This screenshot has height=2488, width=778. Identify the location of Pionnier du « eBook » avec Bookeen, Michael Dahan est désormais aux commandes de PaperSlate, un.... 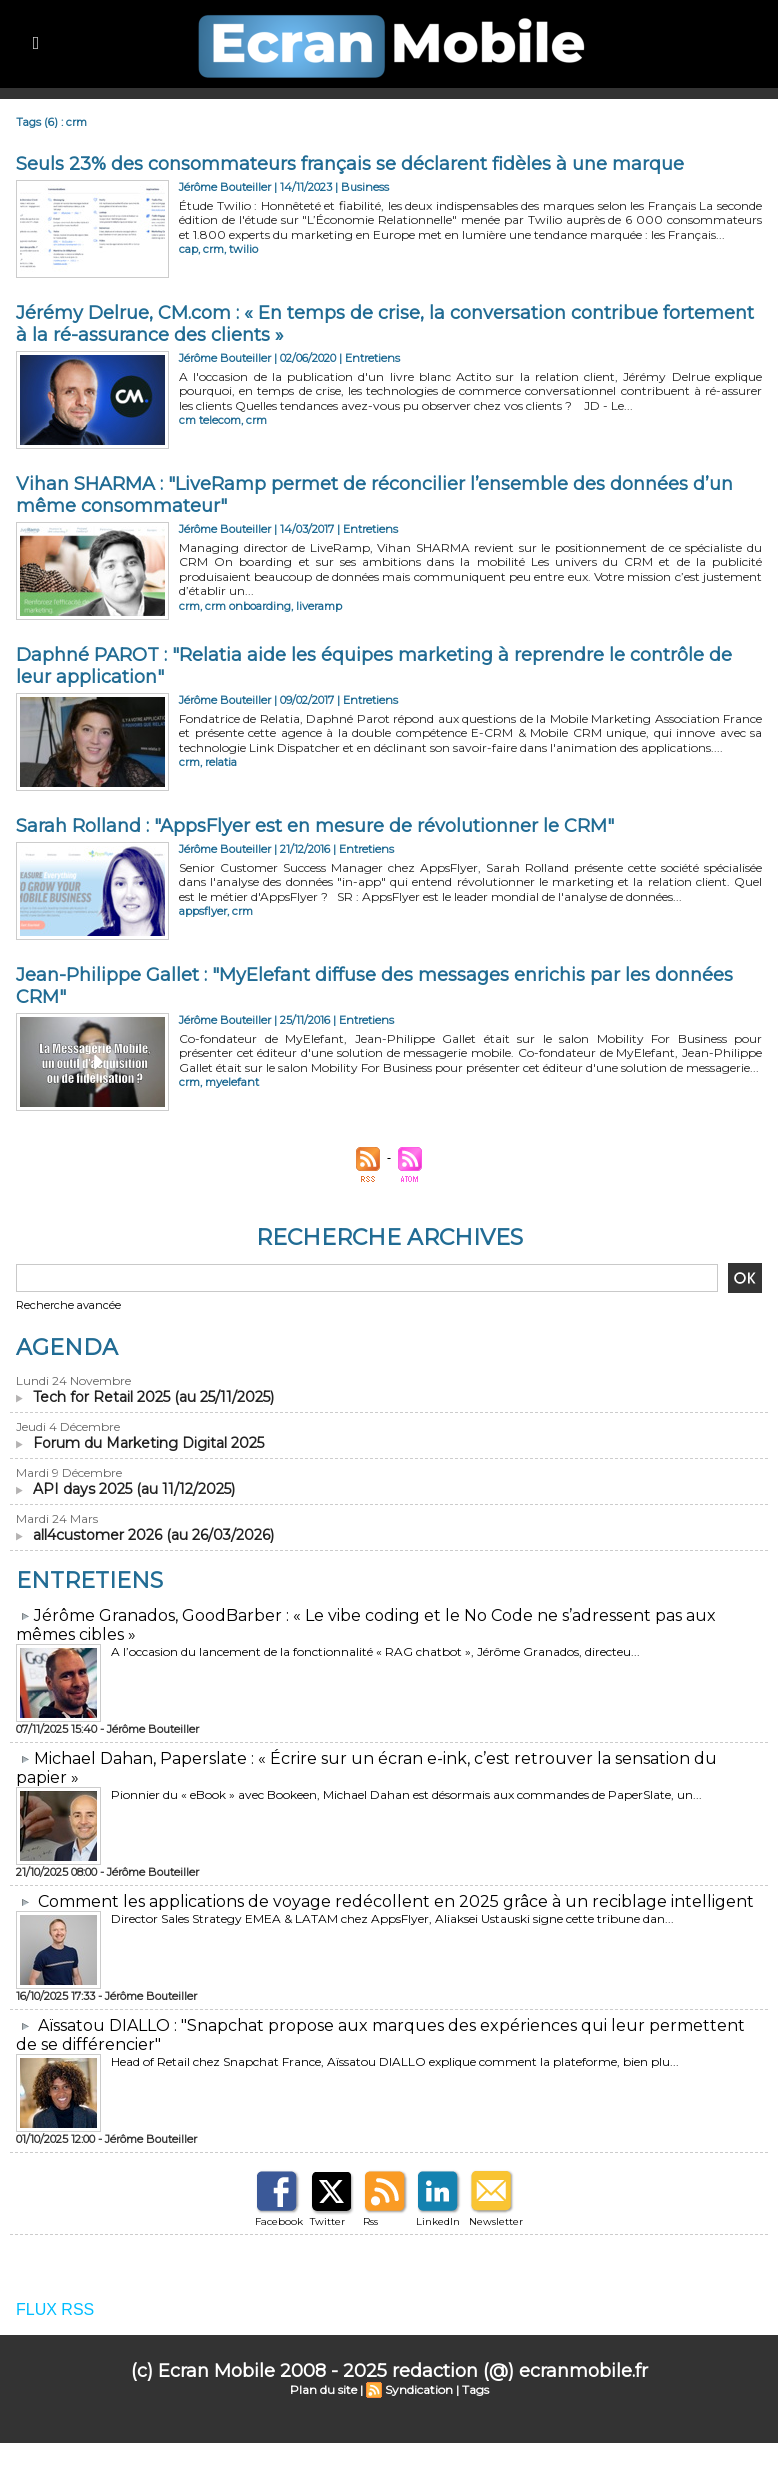
(406, 1794).